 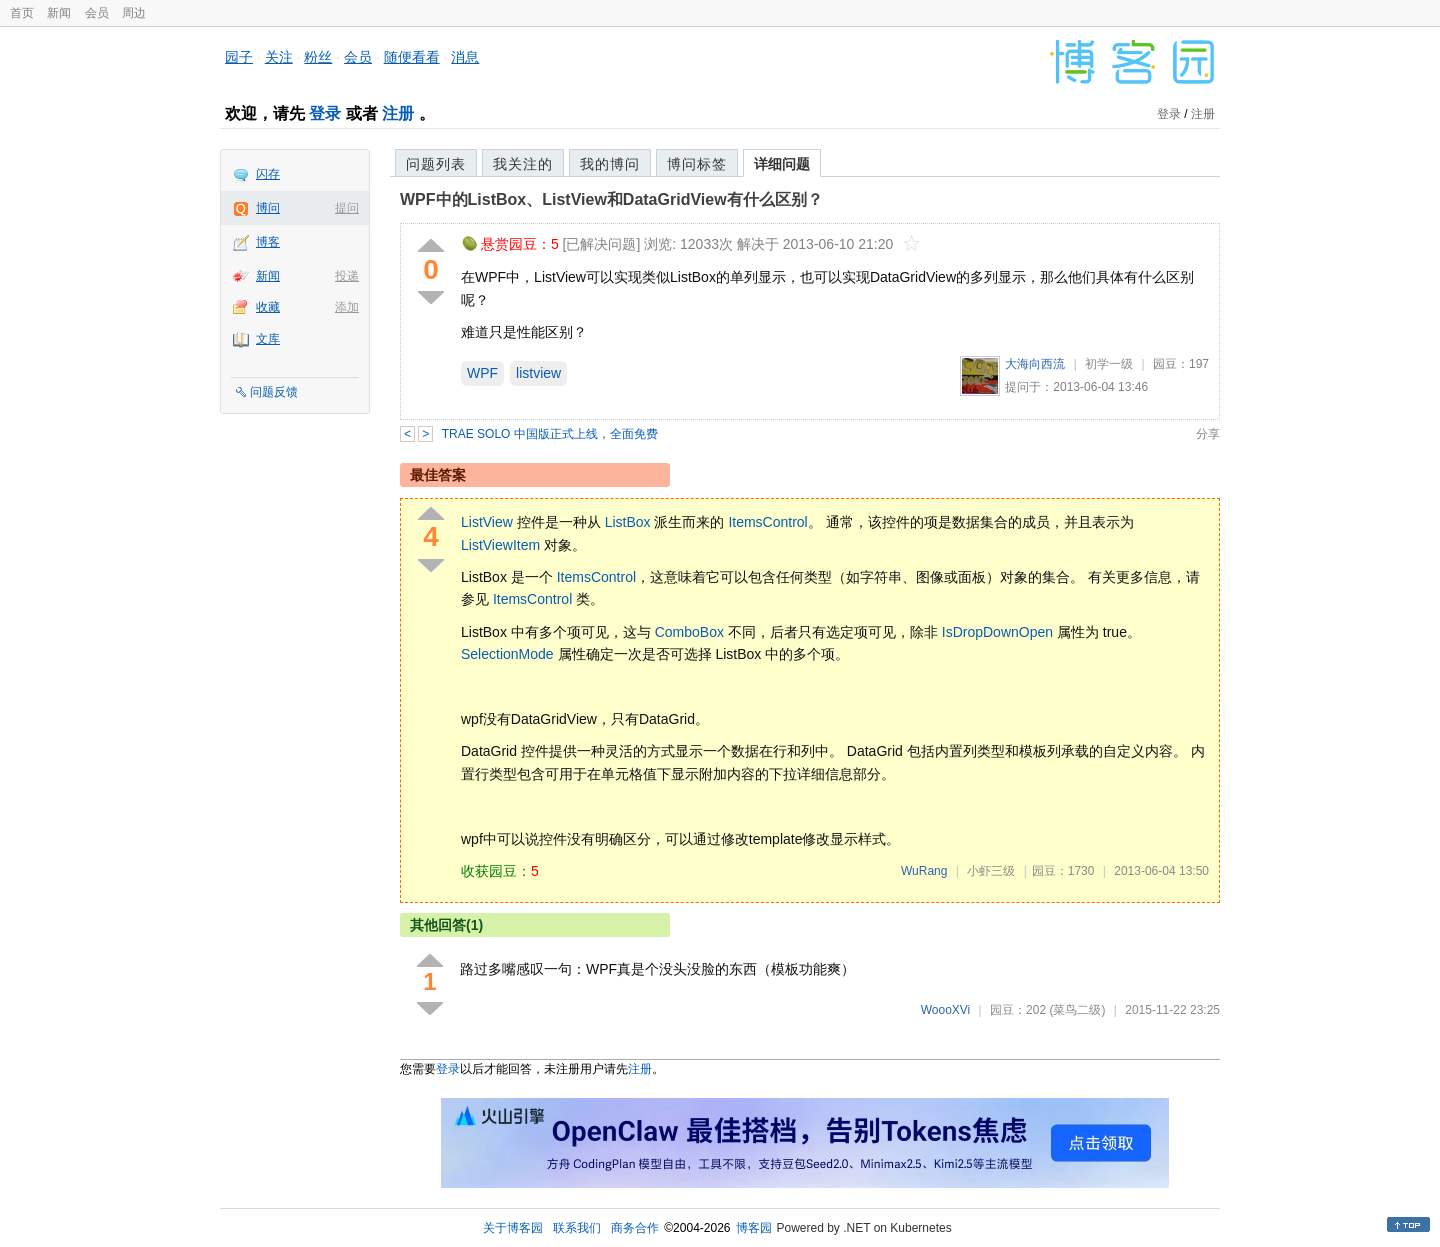 What do you see at coordinates (398, 113) in the screenshot?
I see `注册` at bounding box center [398, 113].